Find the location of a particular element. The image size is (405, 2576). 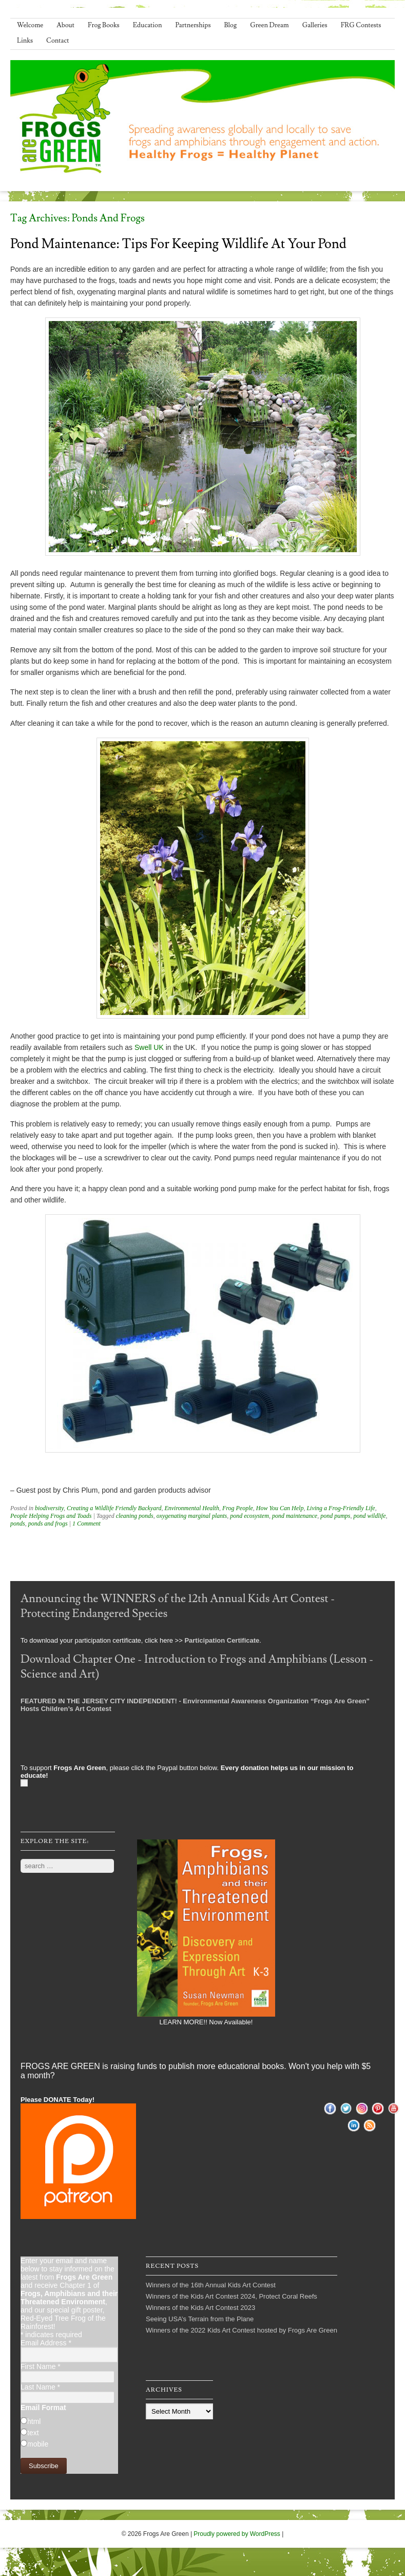

First Name is located at coordinates (41, 2366).